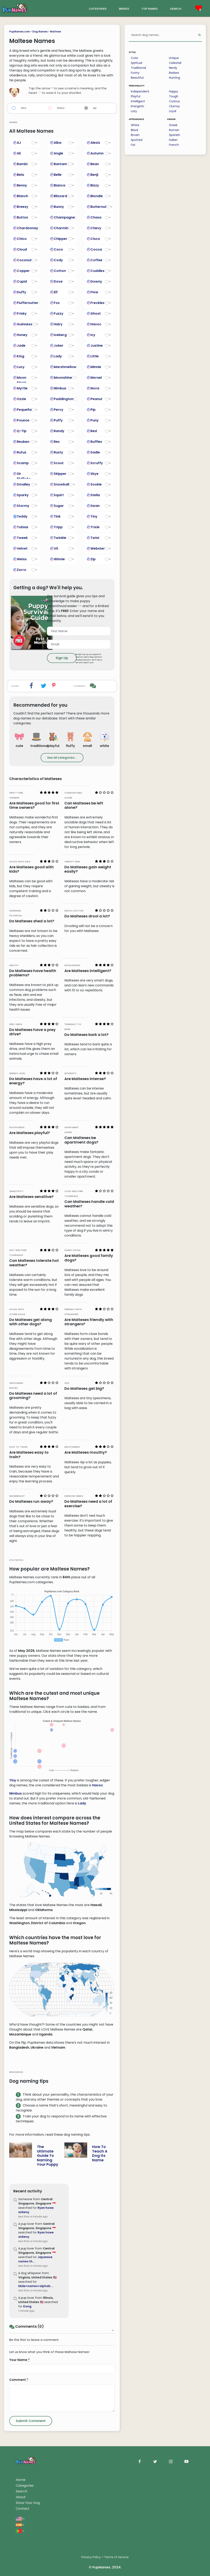  I want to click on Loyal, so click(172, 111).